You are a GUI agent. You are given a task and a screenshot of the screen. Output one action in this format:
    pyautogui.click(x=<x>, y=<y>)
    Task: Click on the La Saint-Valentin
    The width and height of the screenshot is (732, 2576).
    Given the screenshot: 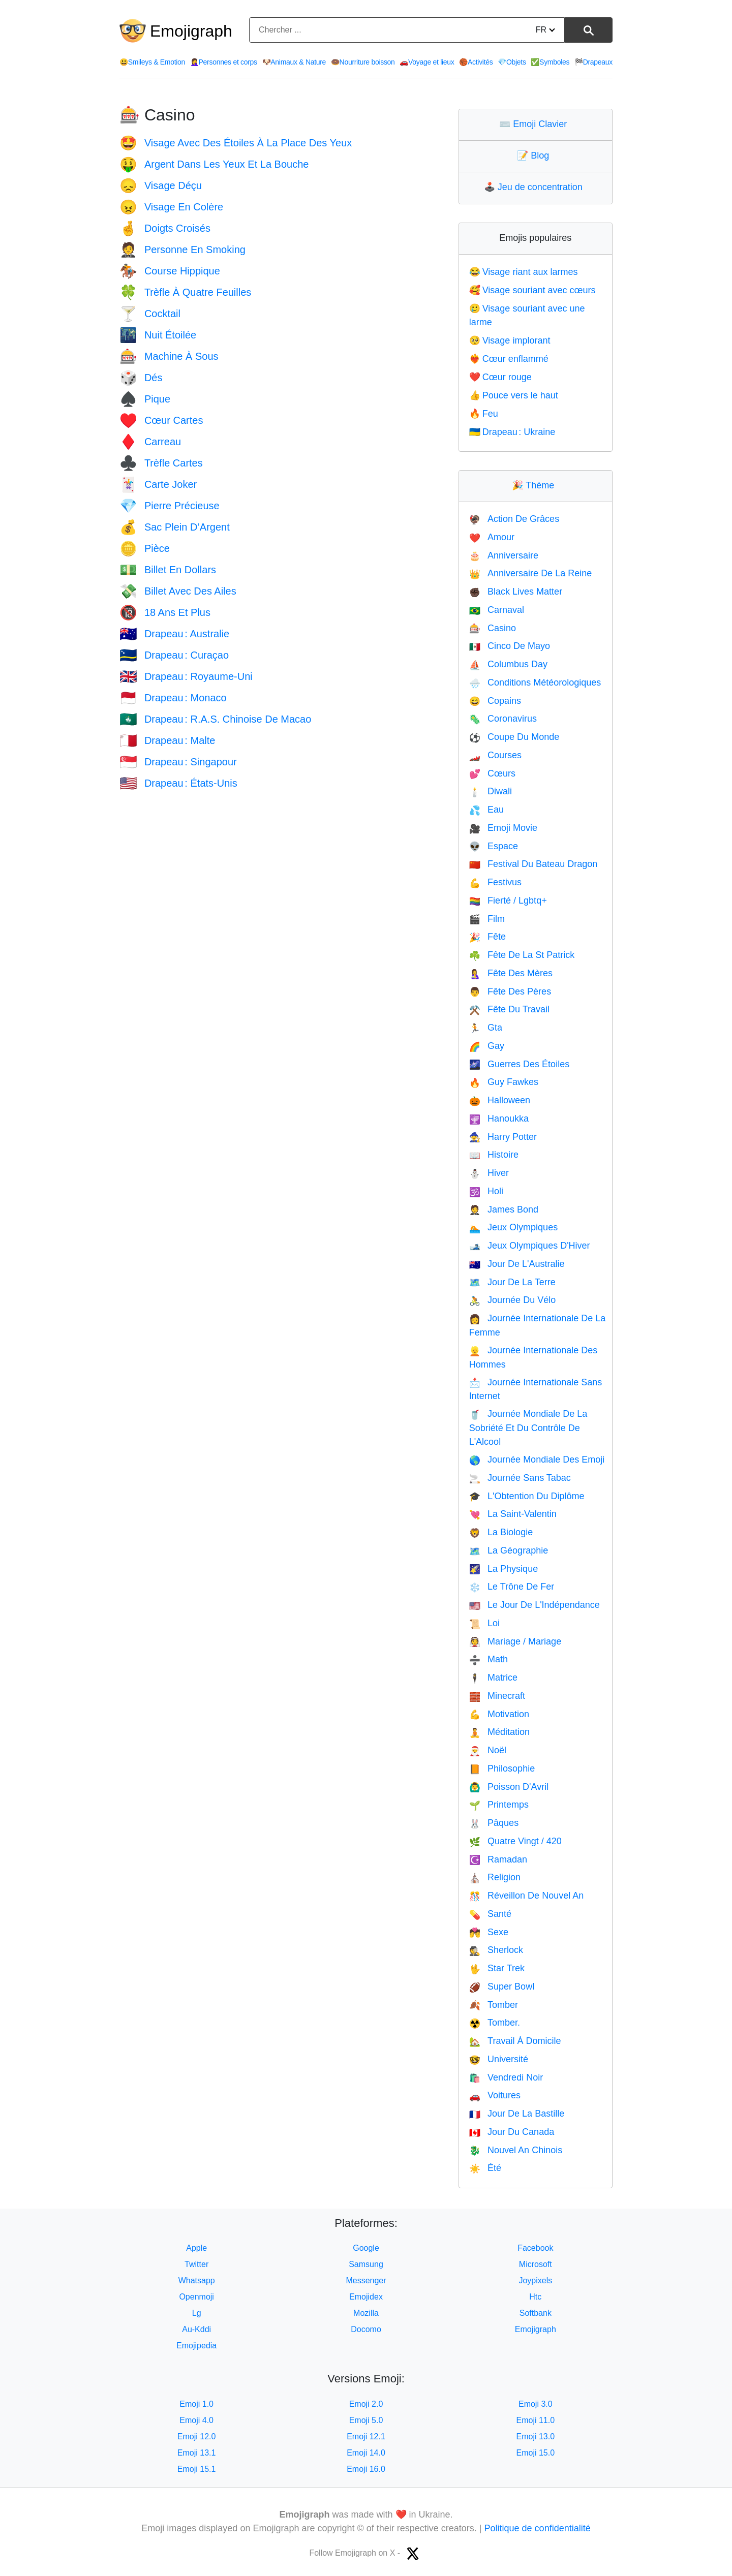 What is the action you would take?
    pyautogui.click(x=513, y=1514)
    